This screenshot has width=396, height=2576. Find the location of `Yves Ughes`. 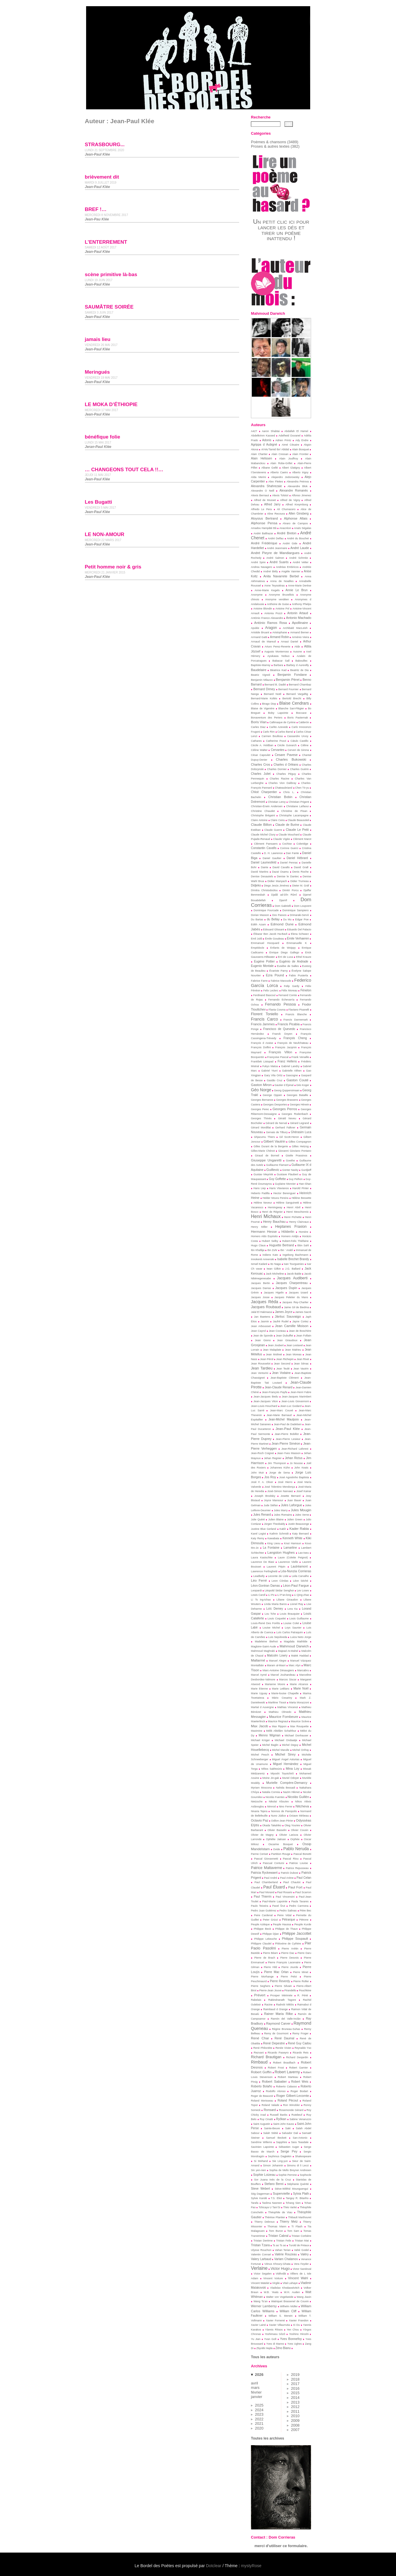

Yves Ughes is located at coordinates (294, 2343).